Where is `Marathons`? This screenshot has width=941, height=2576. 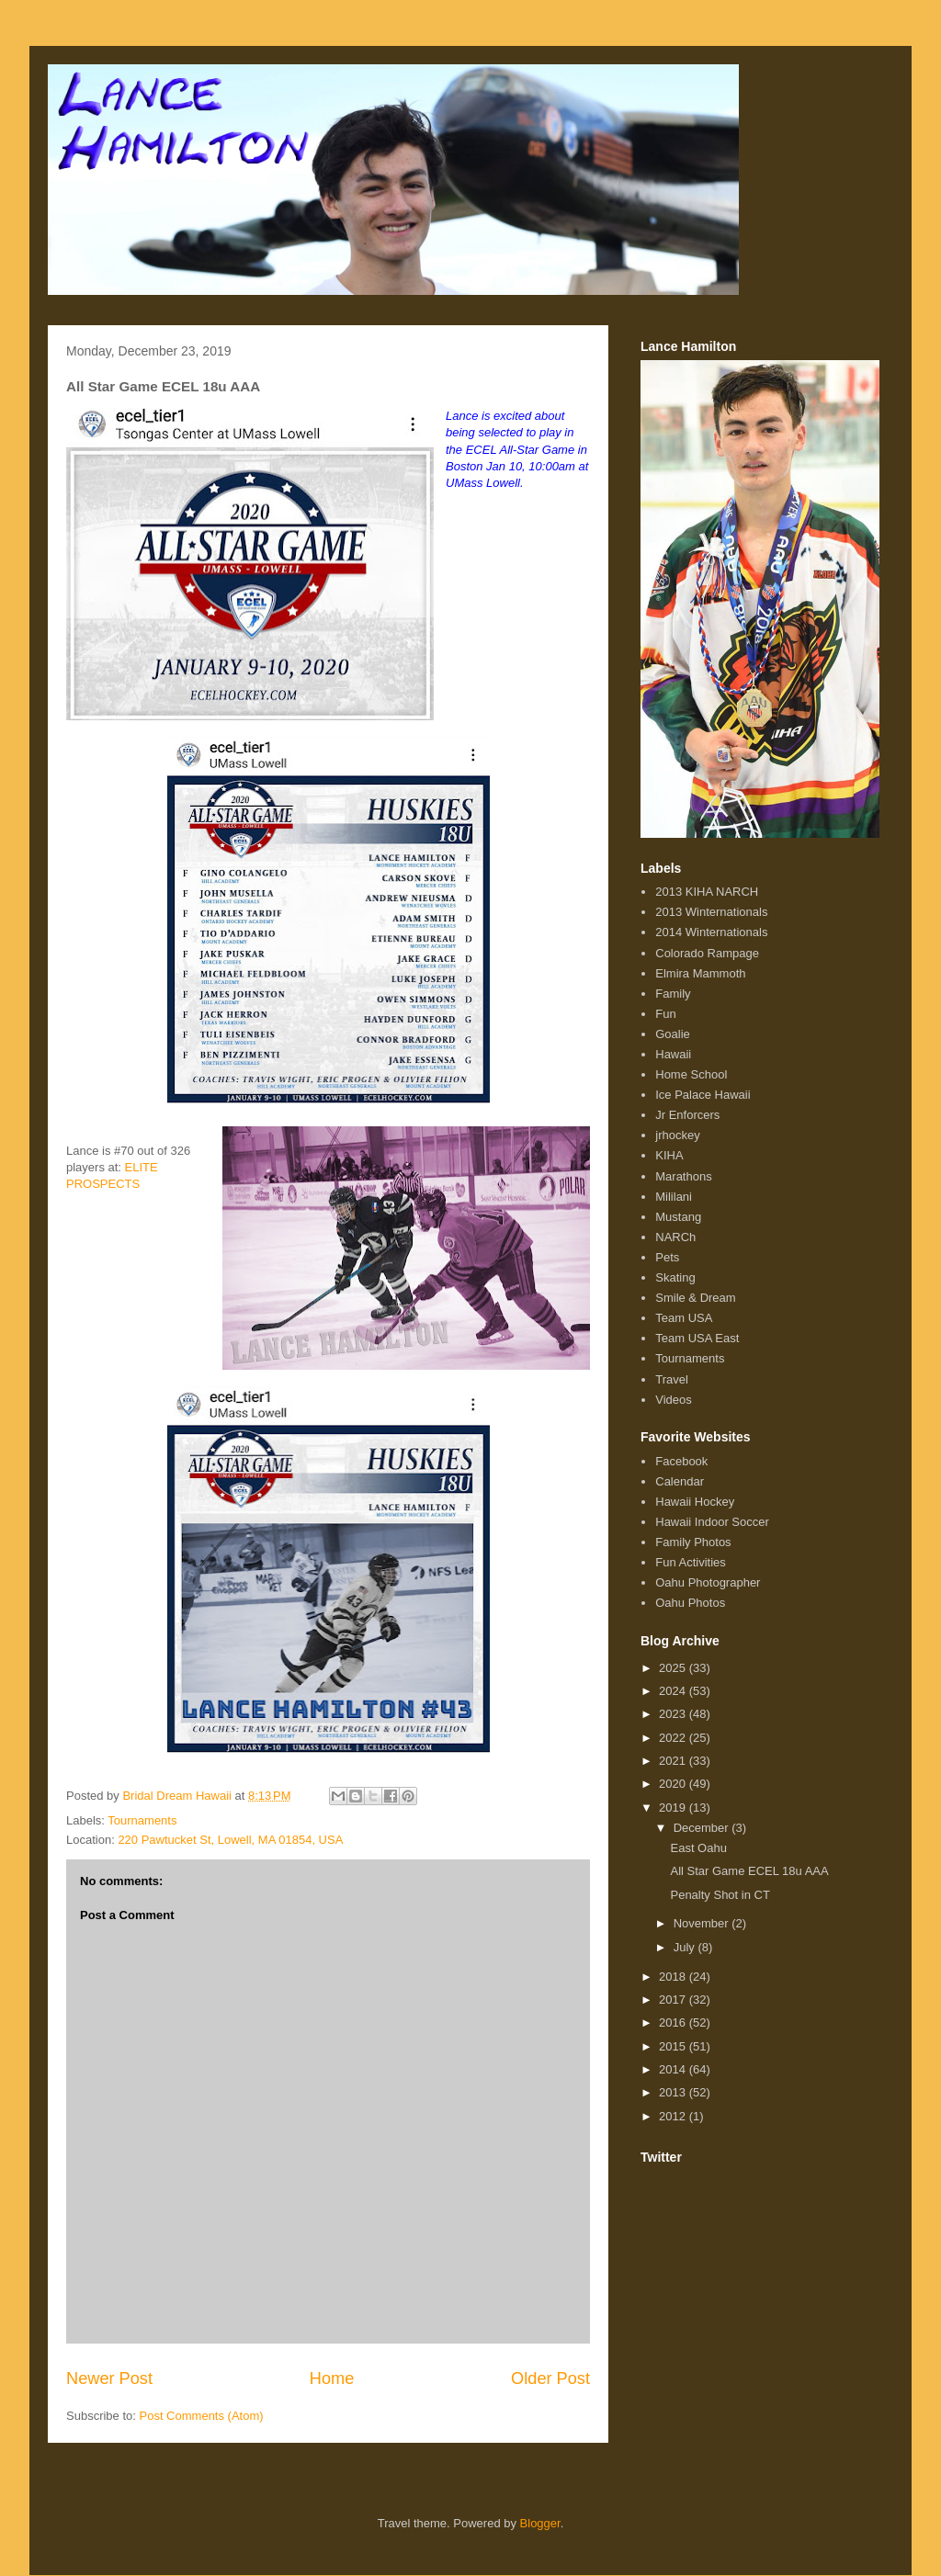
Marathons is located at coordinates (683, 1176).